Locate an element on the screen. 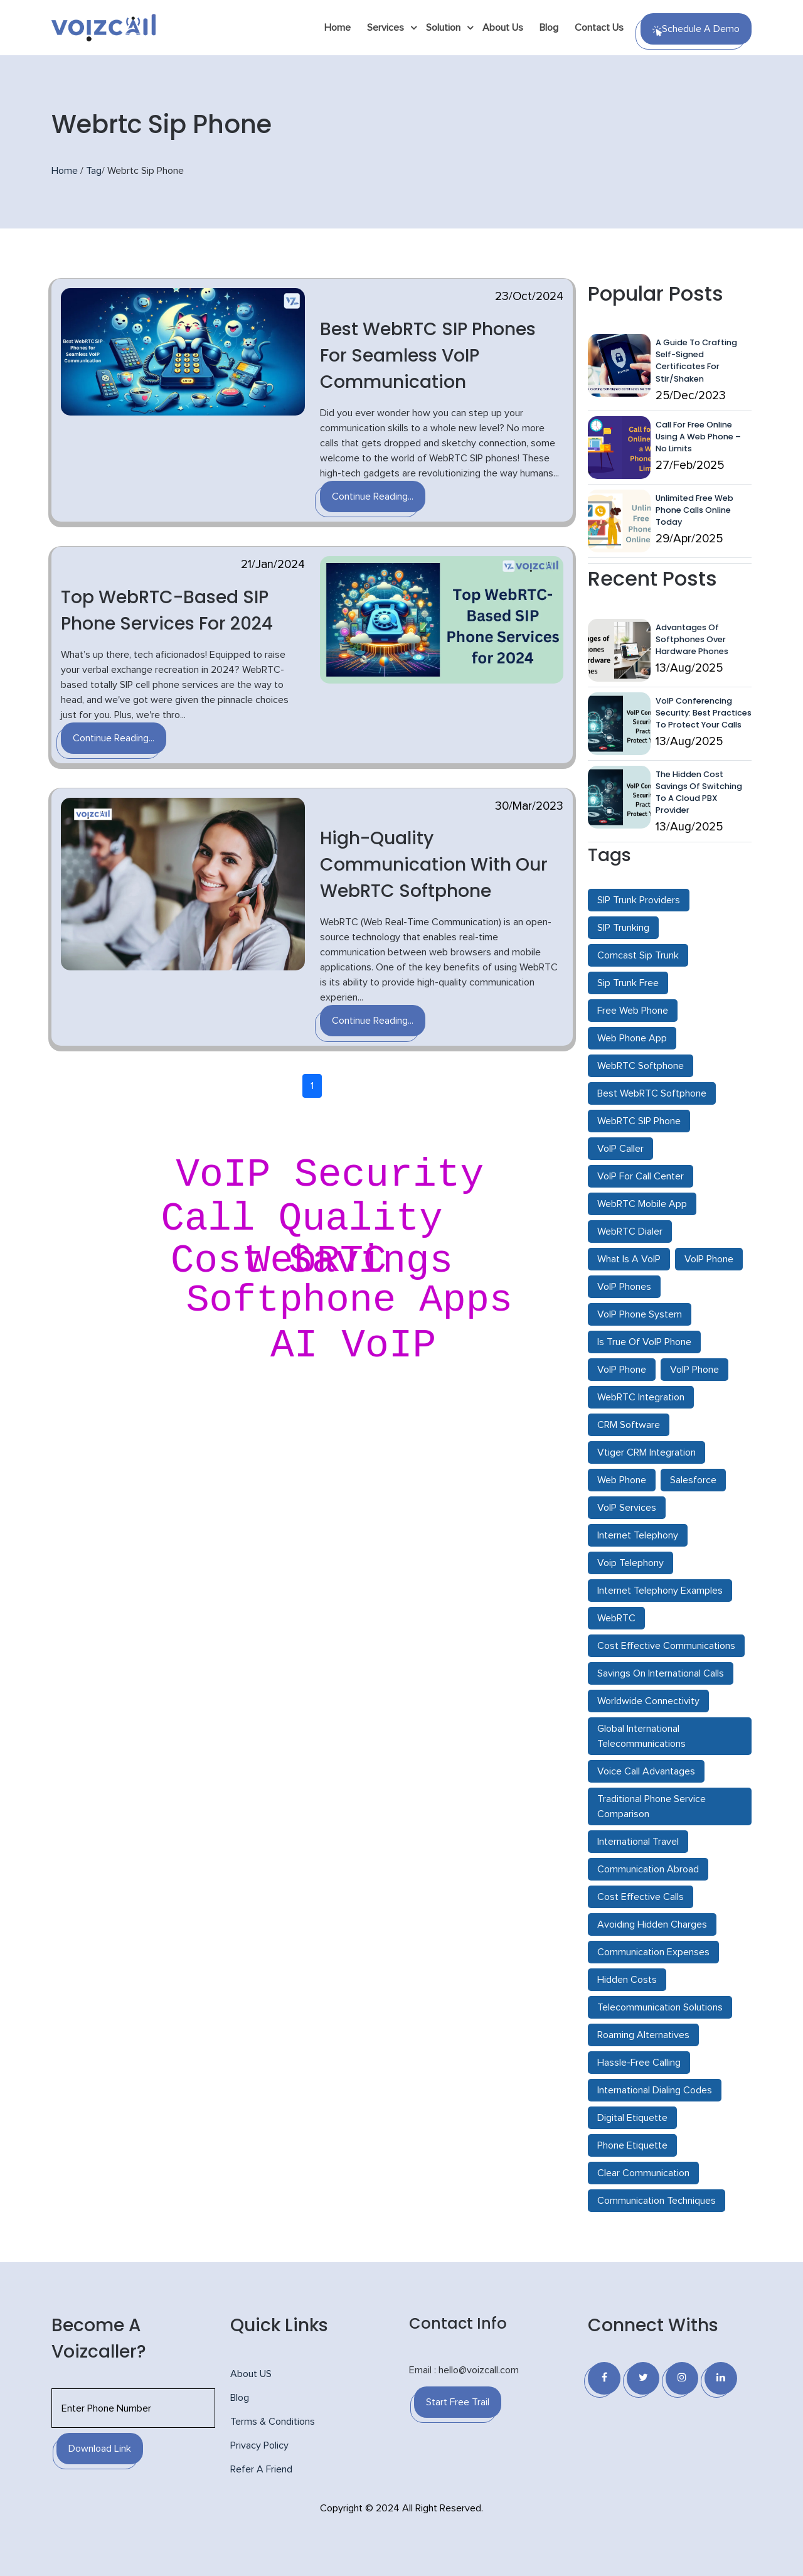 The height and width of the screenshot is (2576, 803). WebRTC SIP Phone is located at coordinates (639, 1121).